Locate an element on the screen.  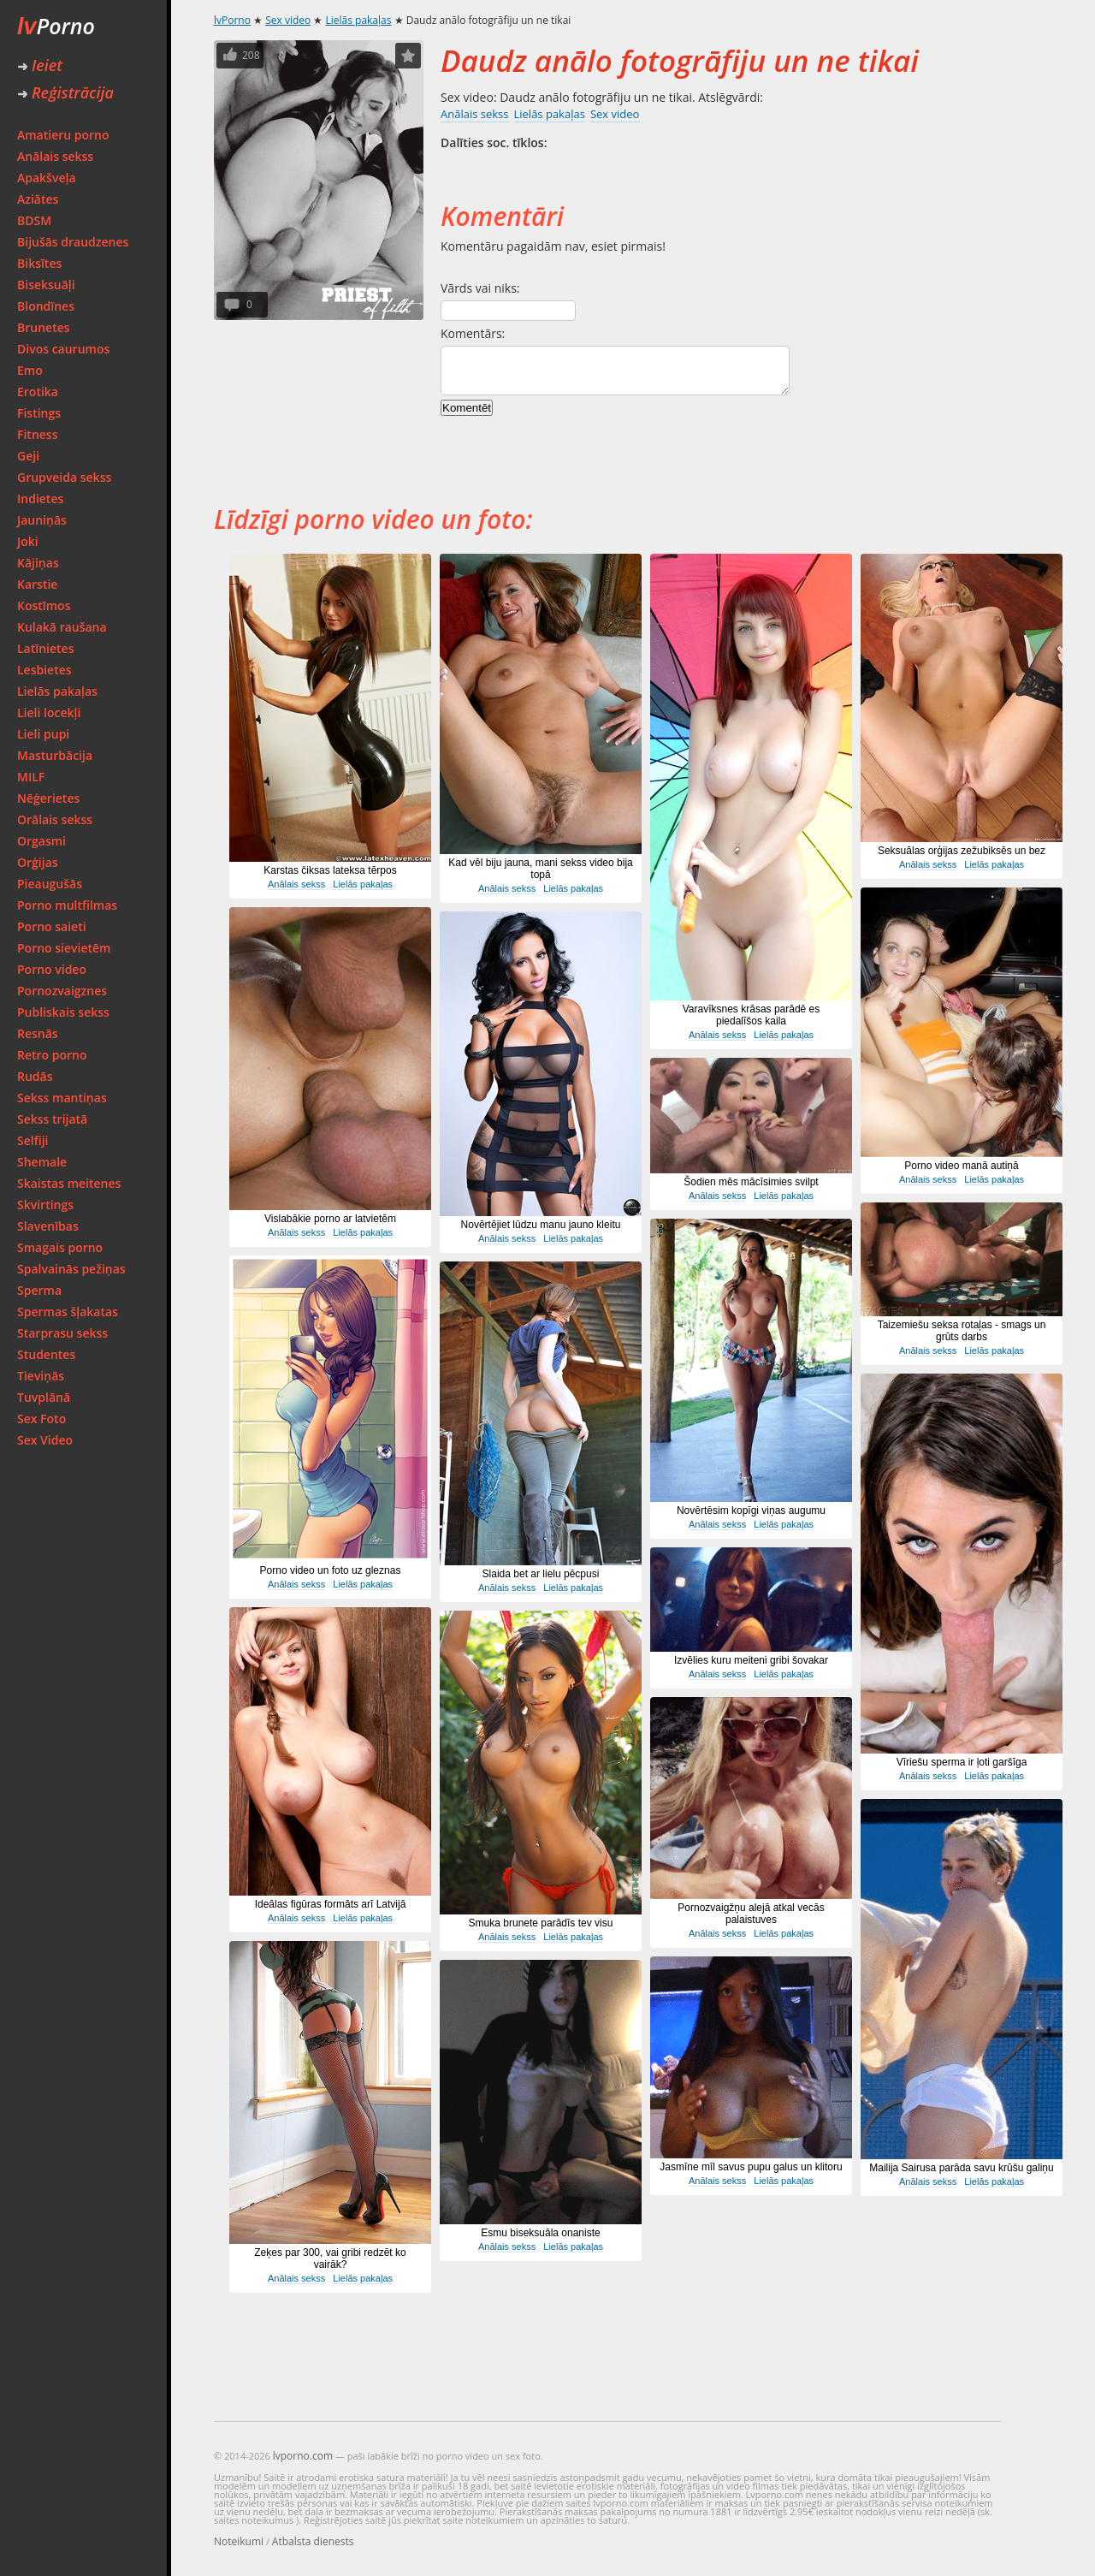
Porno is located at coordinates (56, 25).